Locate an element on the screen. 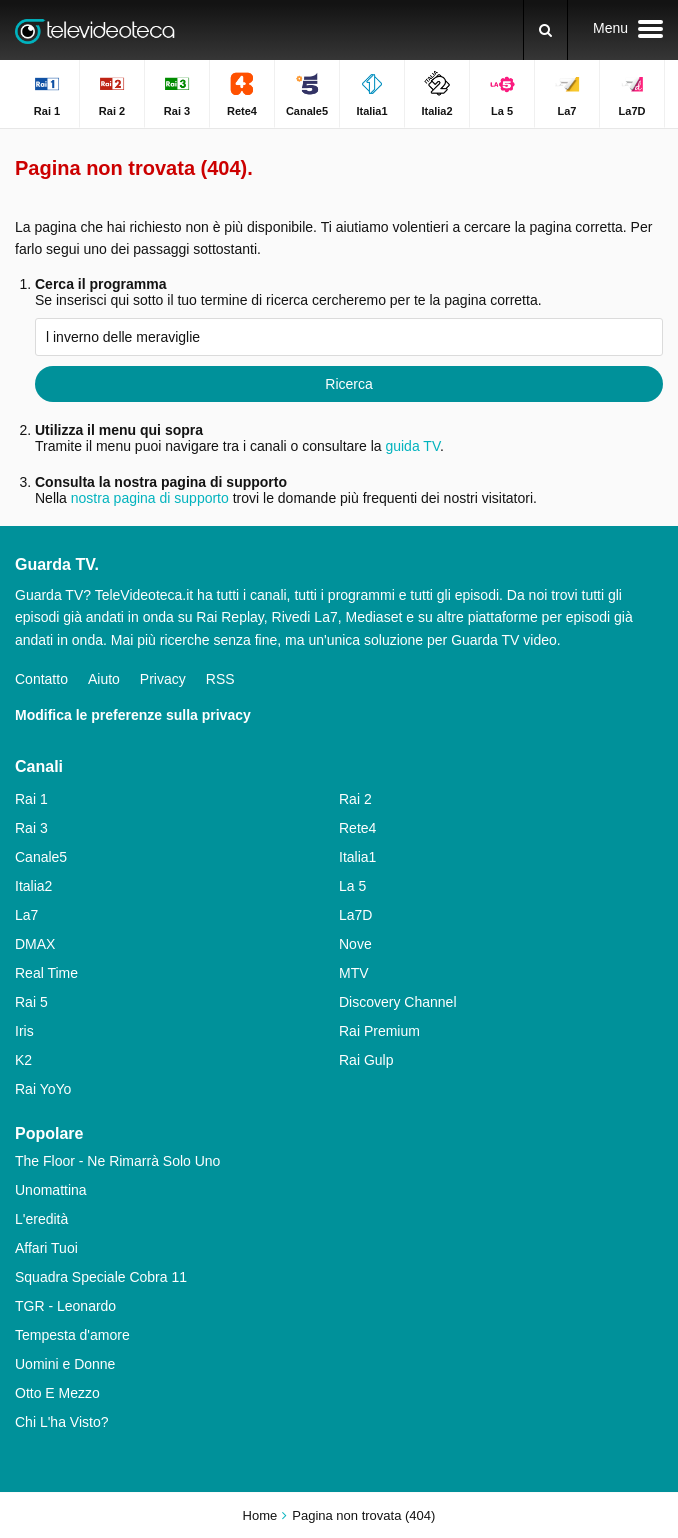 The width and height of the screenshot is (678, 1538). Chi L'ha Visto? is located at coordinates (61, 1422).